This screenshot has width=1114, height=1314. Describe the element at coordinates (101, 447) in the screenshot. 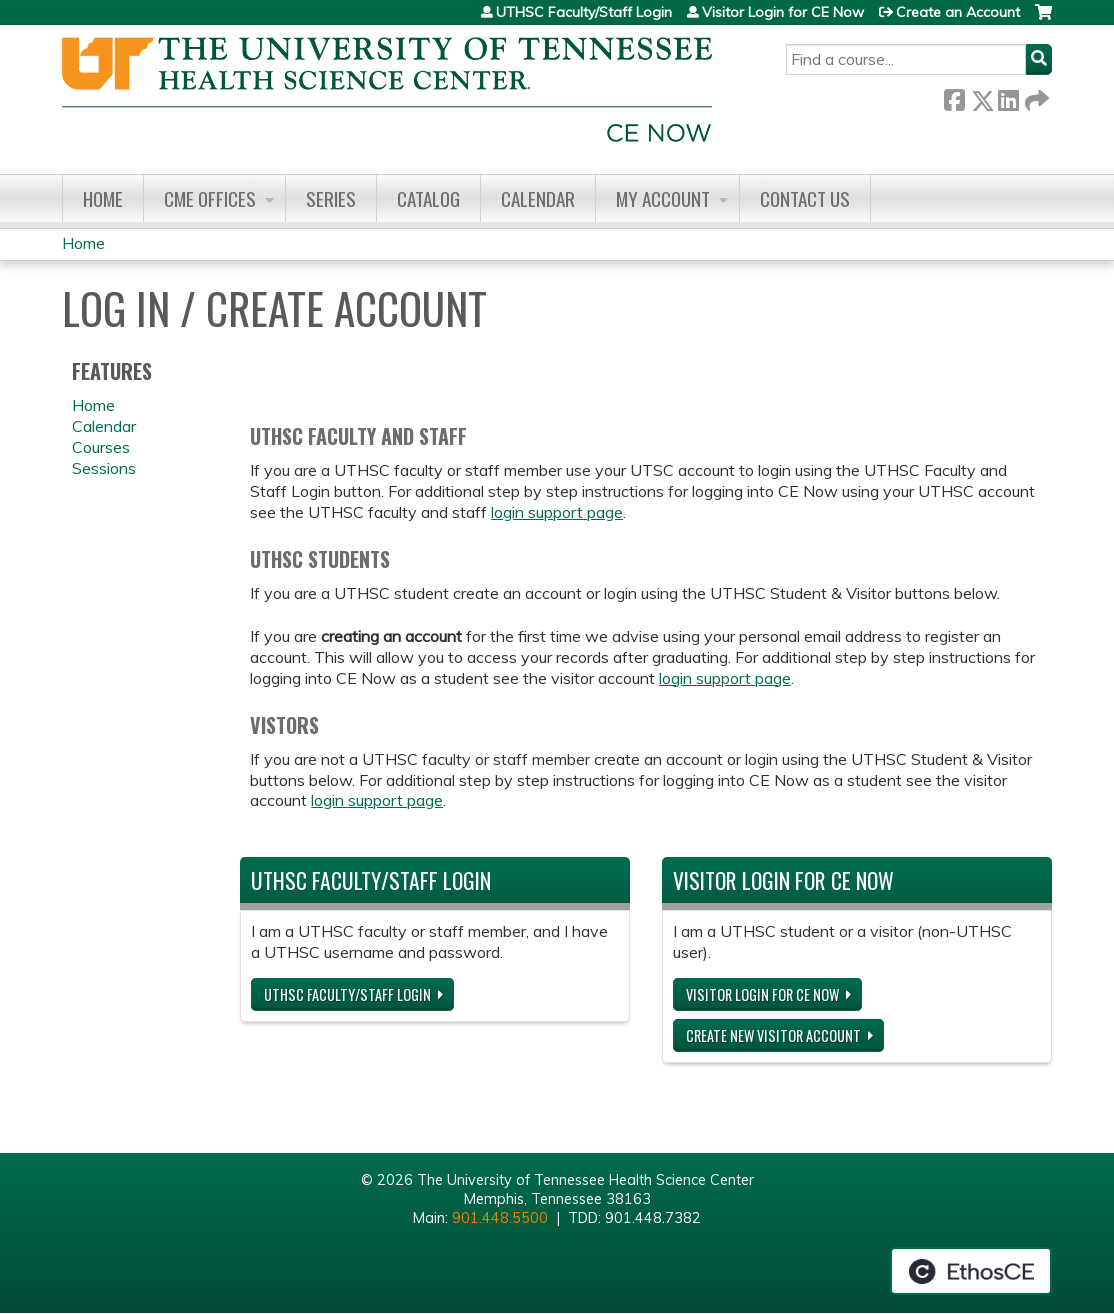

I see `Courses` at that location.